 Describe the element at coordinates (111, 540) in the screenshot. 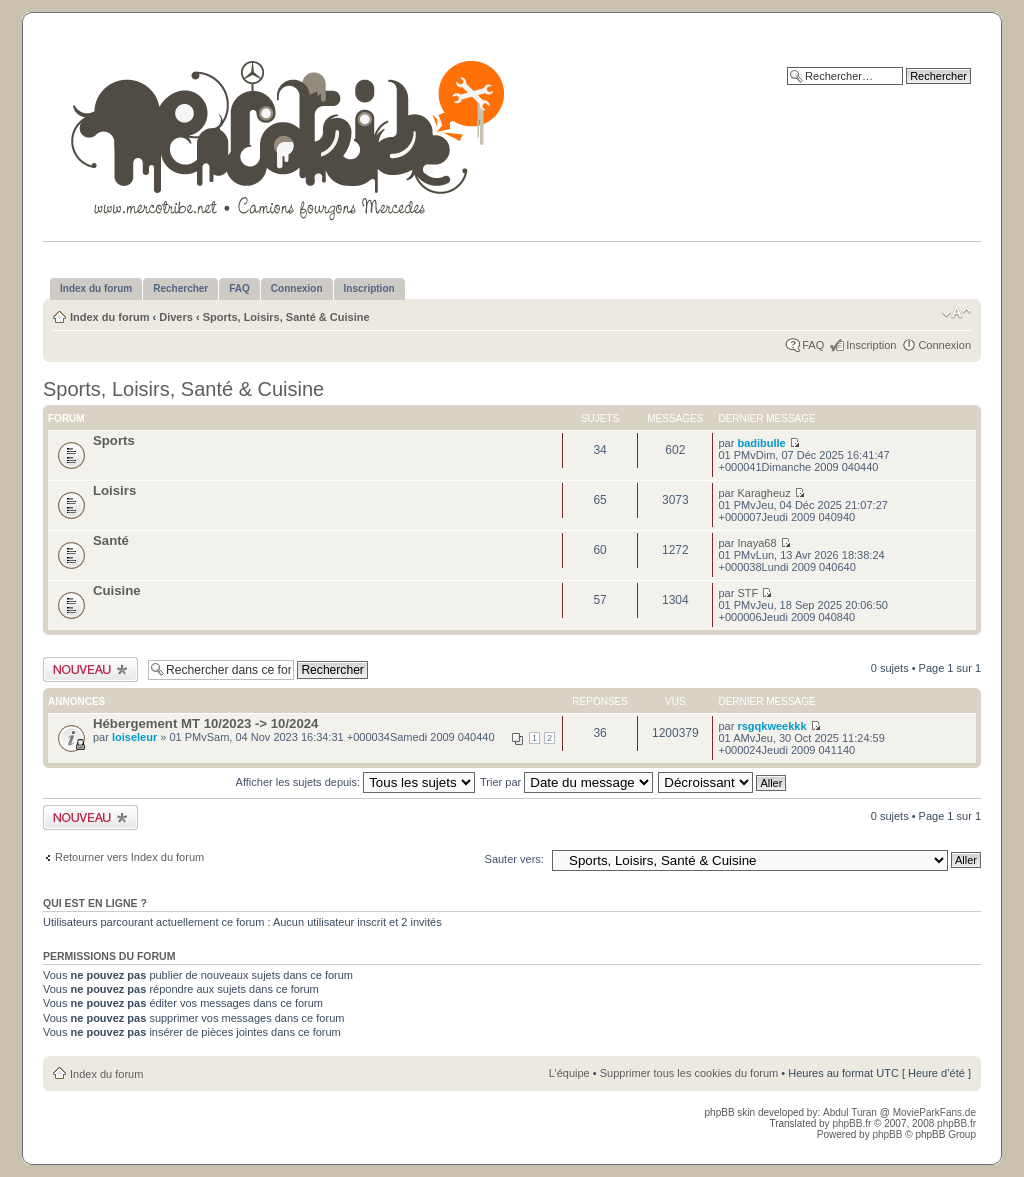

I see `Santé` at that location.